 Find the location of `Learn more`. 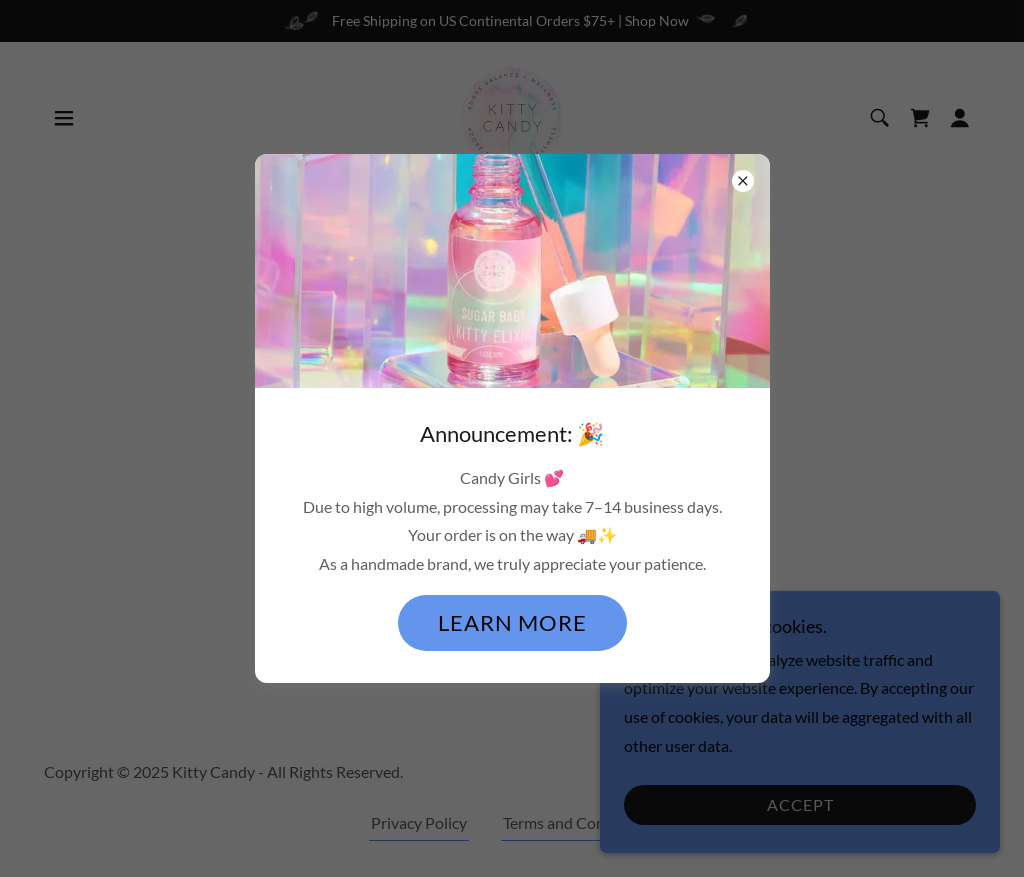

Learn more is located at coordinates (512, 622).